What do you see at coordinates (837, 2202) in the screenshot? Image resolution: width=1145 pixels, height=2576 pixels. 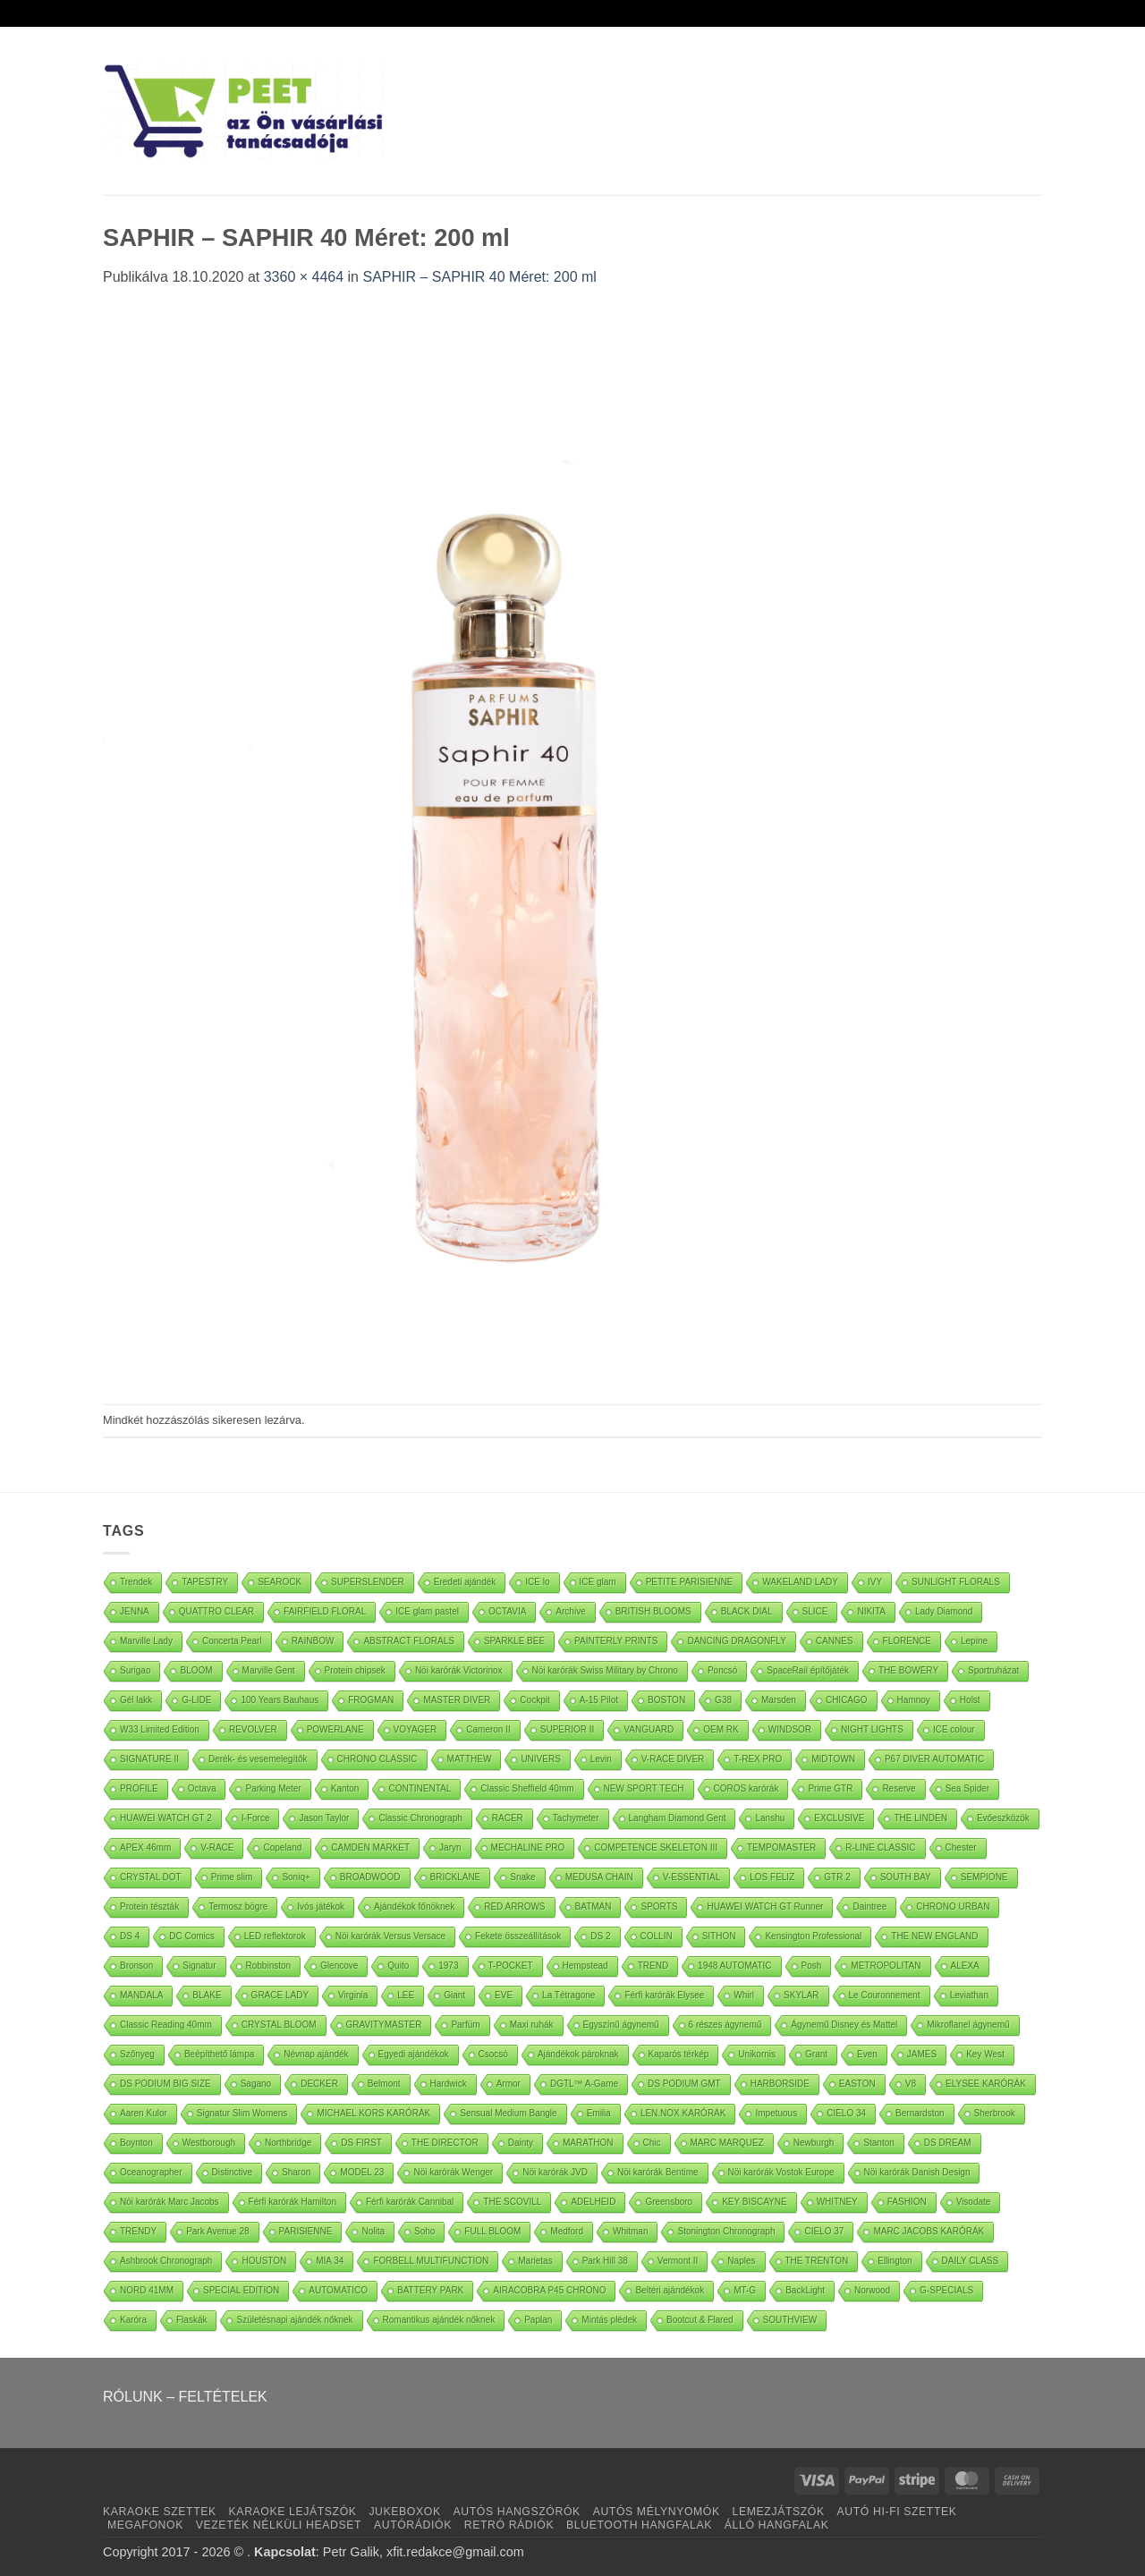 I see `WHITNEY` at bounding box center [837, 2202].